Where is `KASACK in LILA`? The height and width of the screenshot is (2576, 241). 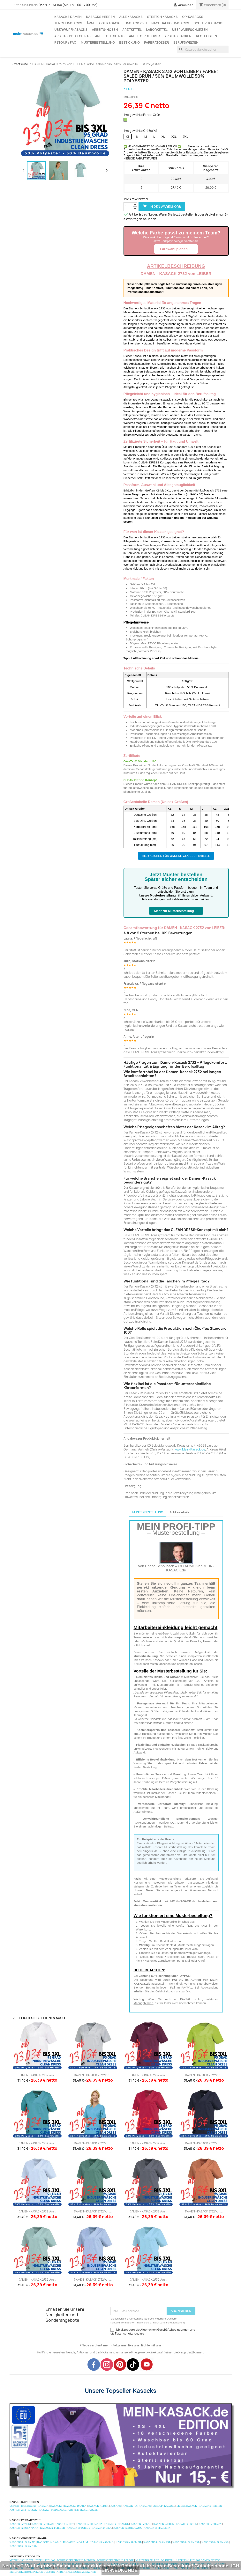
KASACK in LILA is located at coordinates (101, 2527).